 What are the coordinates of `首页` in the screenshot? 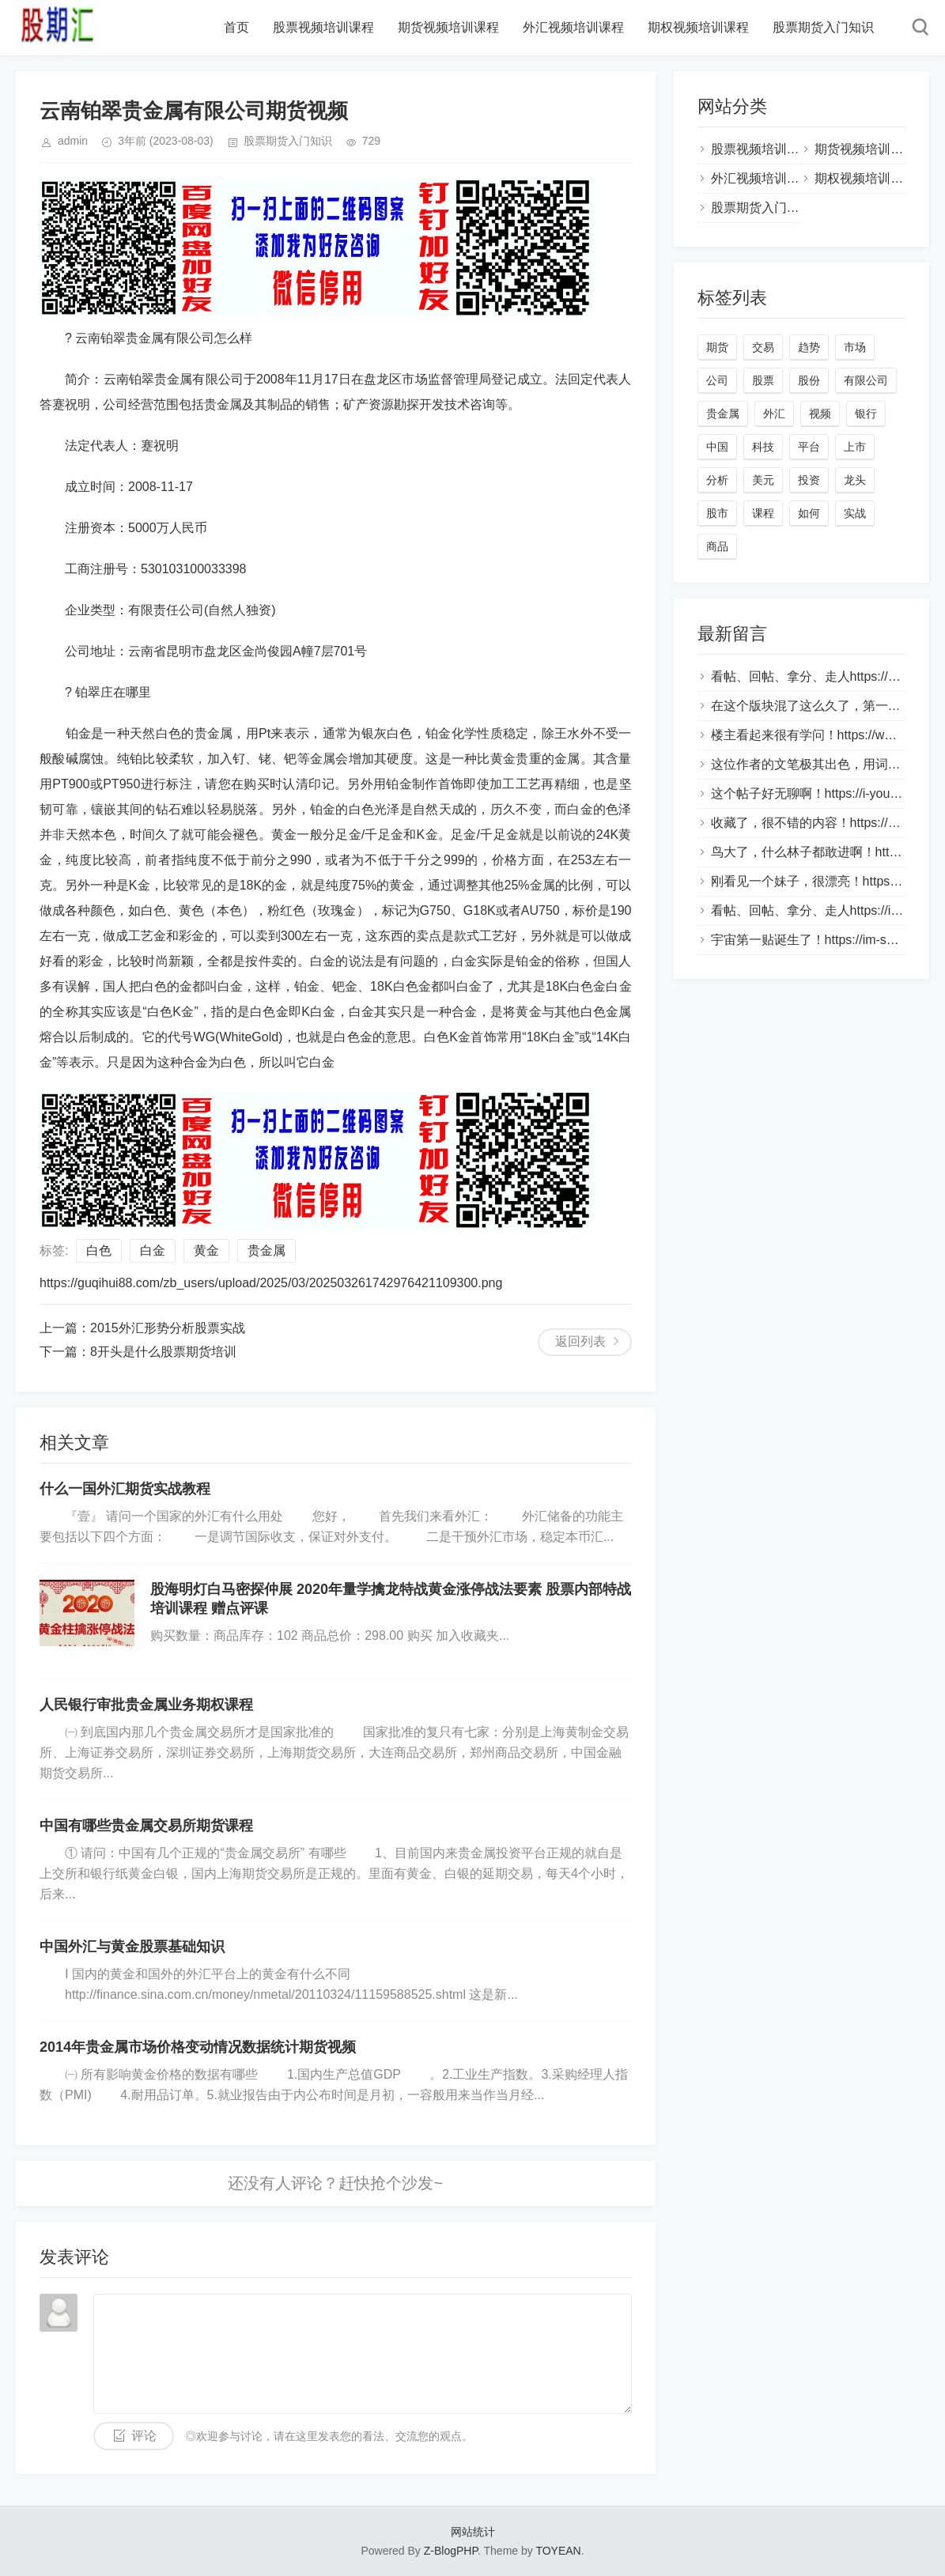 It's located at (236, 27).